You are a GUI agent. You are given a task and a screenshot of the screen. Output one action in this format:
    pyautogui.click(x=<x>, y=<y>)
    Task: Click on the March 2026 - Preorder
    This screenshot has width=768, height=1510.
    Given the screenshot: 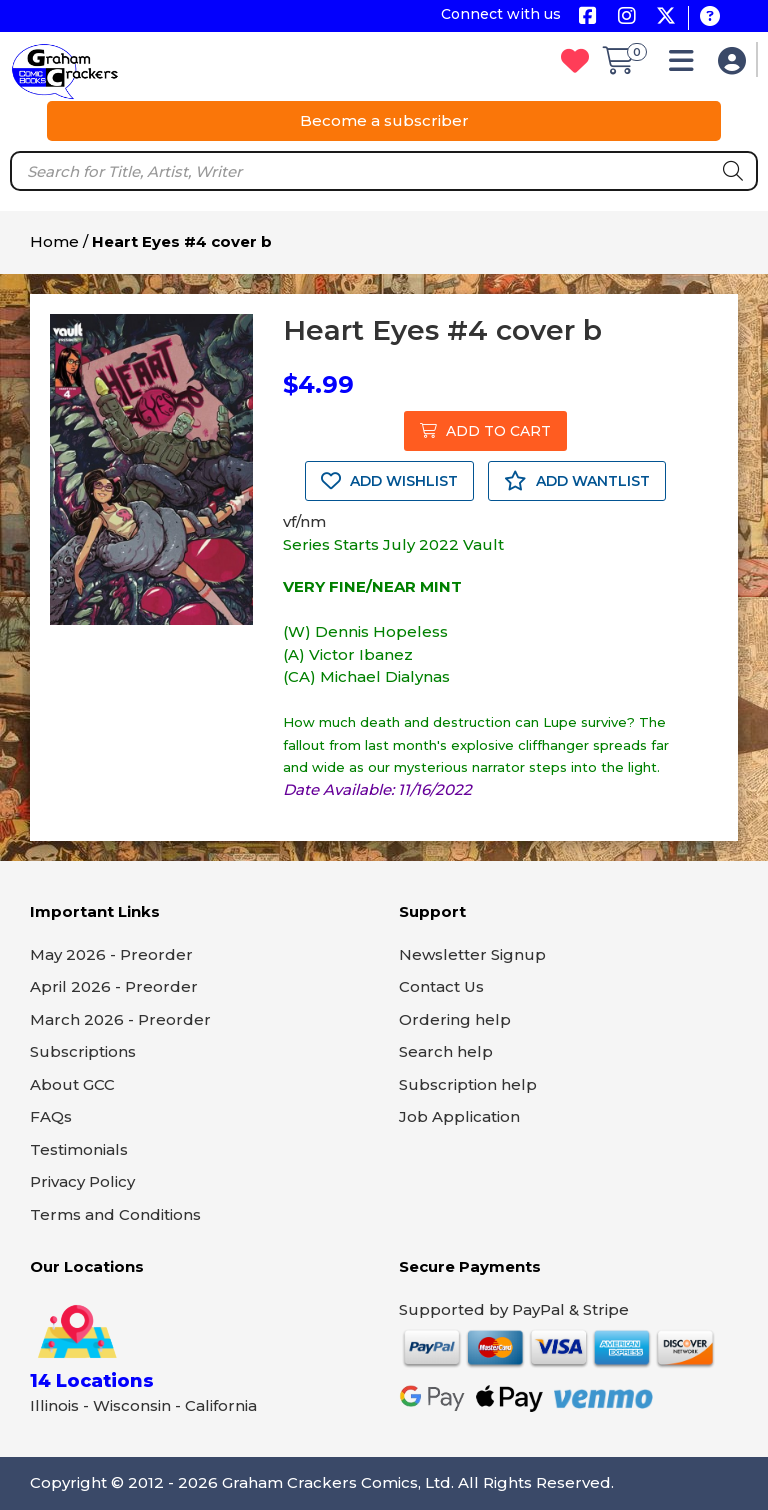 What is the action you would take?
    pyautogui.click(x=120, y=1019)
    